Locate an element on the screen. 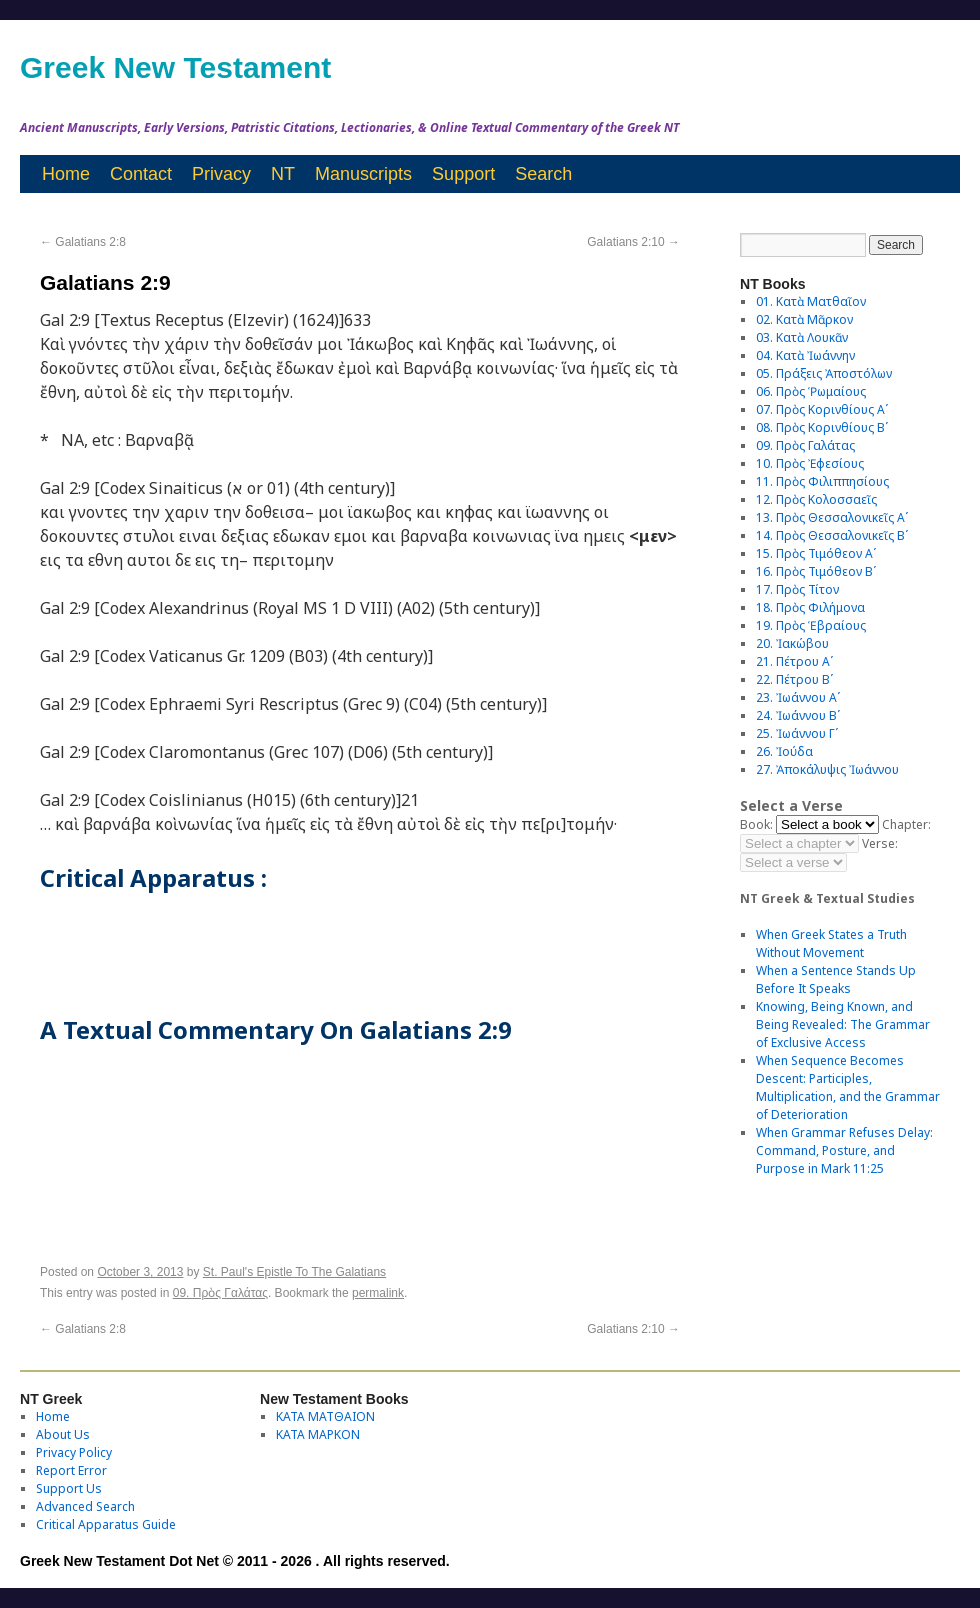 This screenshot has height=1608, width=980. 11. Πρὸς Φιλιππησίους is located at coordinates (822, 481).